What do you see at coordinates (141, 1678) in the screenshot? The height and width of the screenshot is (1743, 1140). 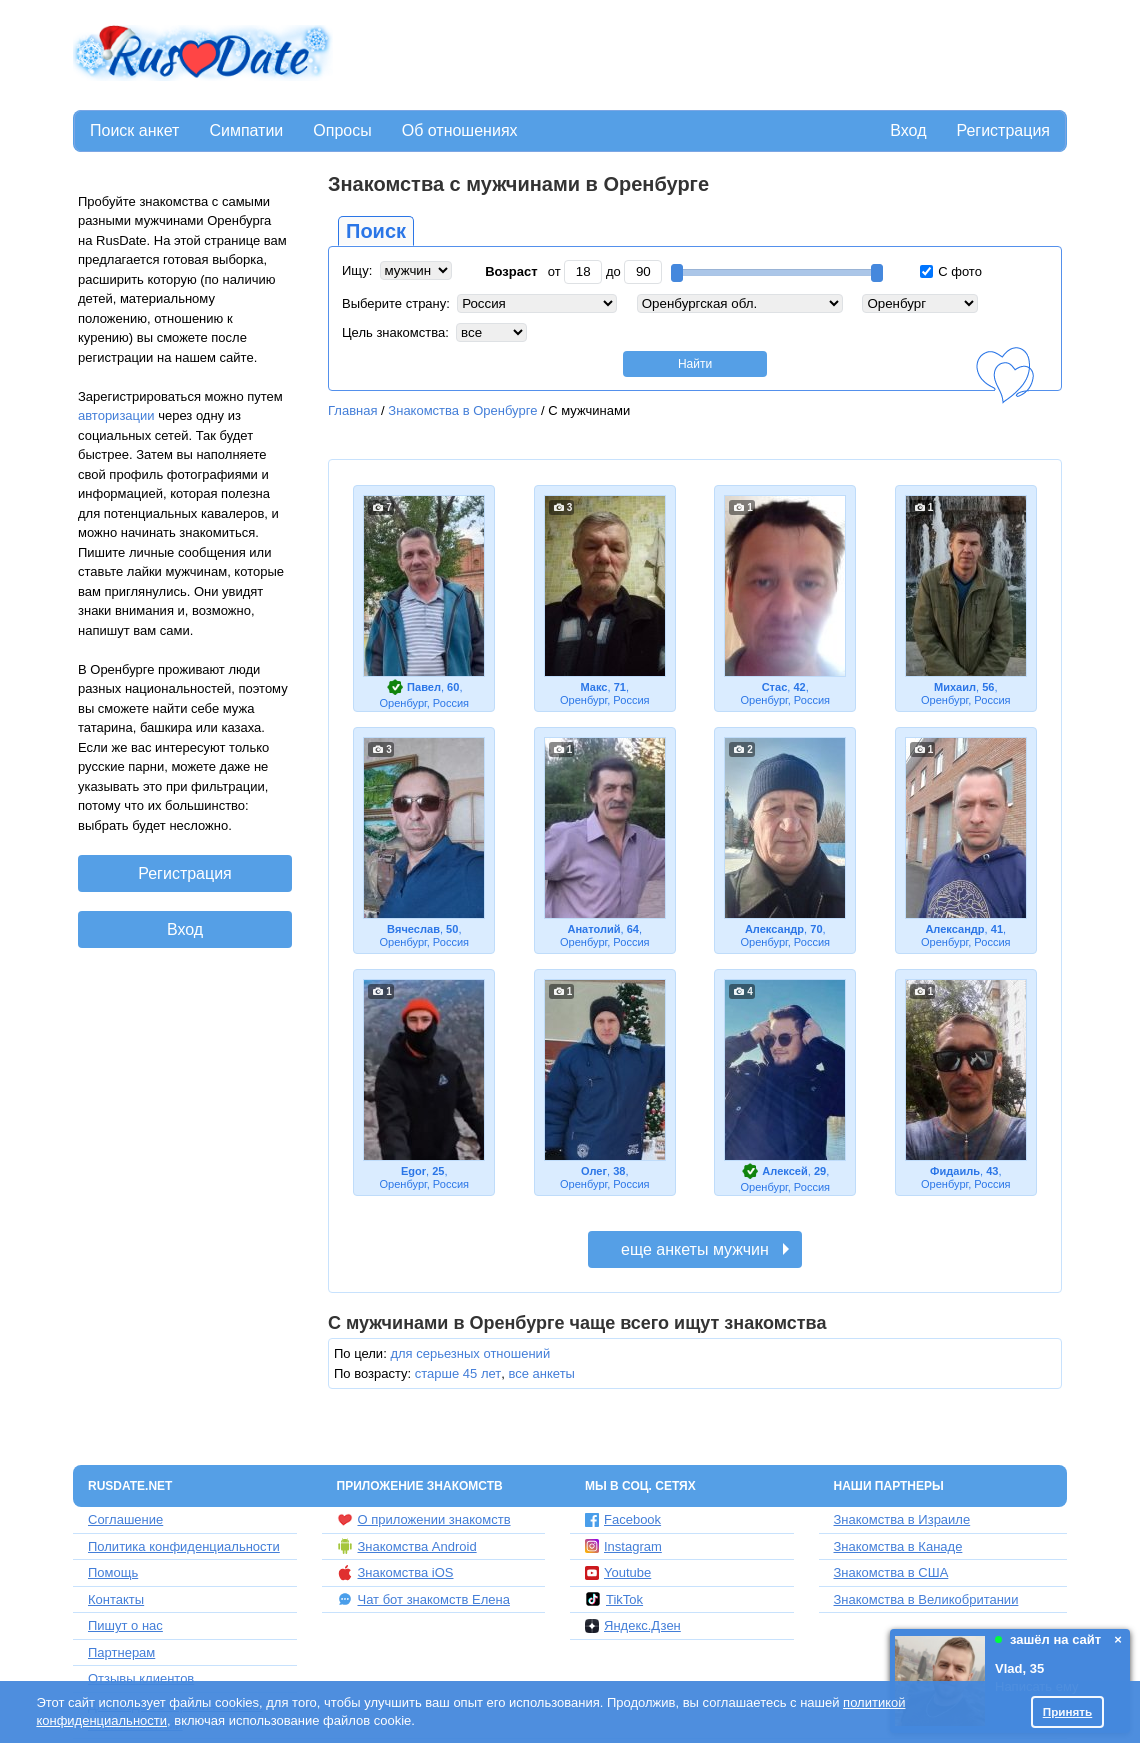 I see `Отзывы клиентов` at bounding box center [141, 1678].